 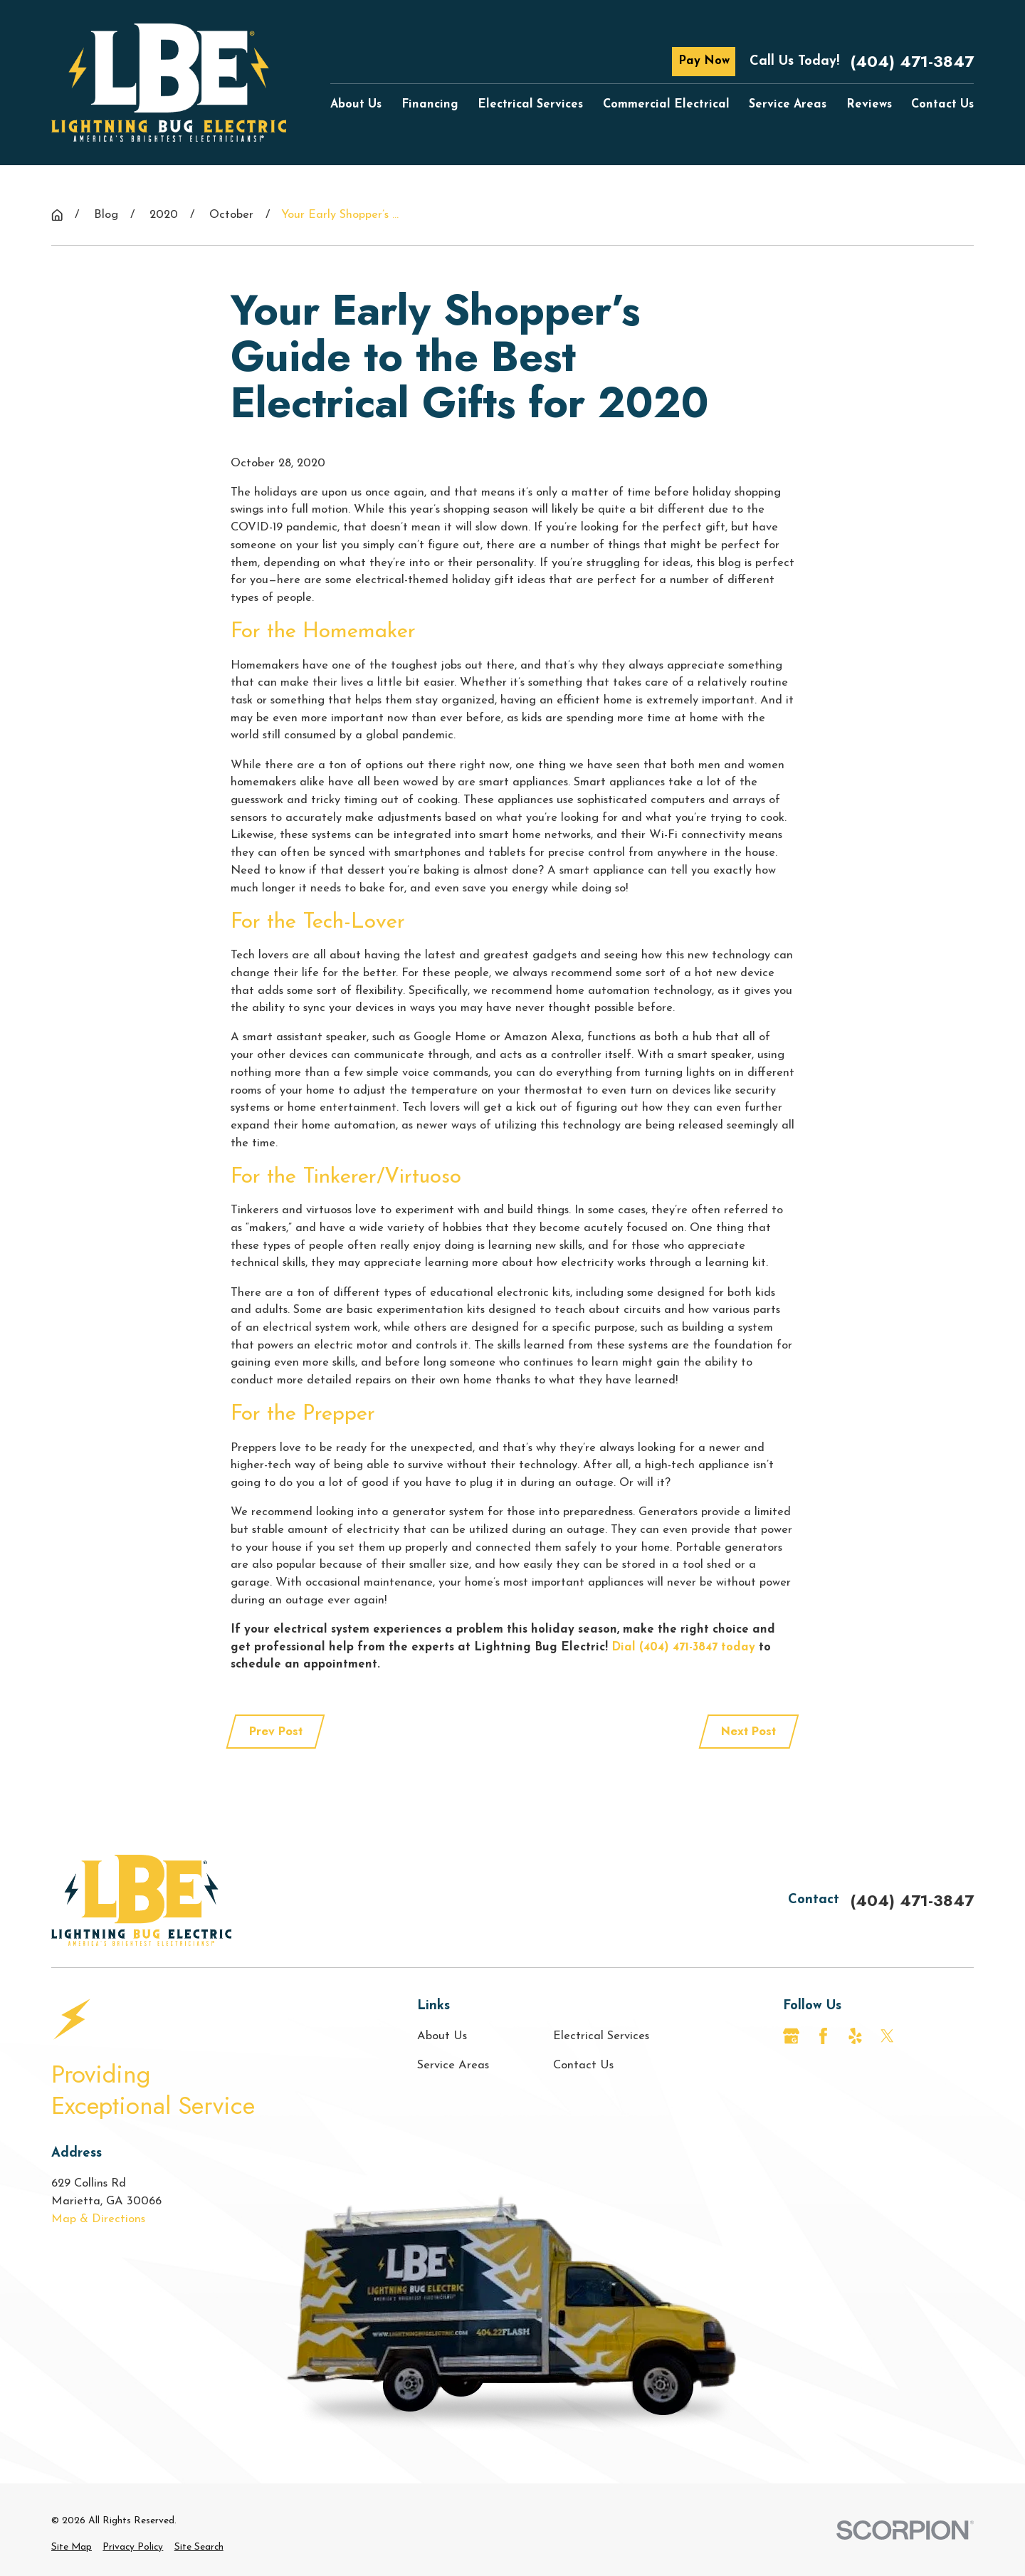 What do you see at coordinates (666, 104) in the screenshot?
I see `Commercial Electrical [menuitem]` at bounding box center [666, 104].